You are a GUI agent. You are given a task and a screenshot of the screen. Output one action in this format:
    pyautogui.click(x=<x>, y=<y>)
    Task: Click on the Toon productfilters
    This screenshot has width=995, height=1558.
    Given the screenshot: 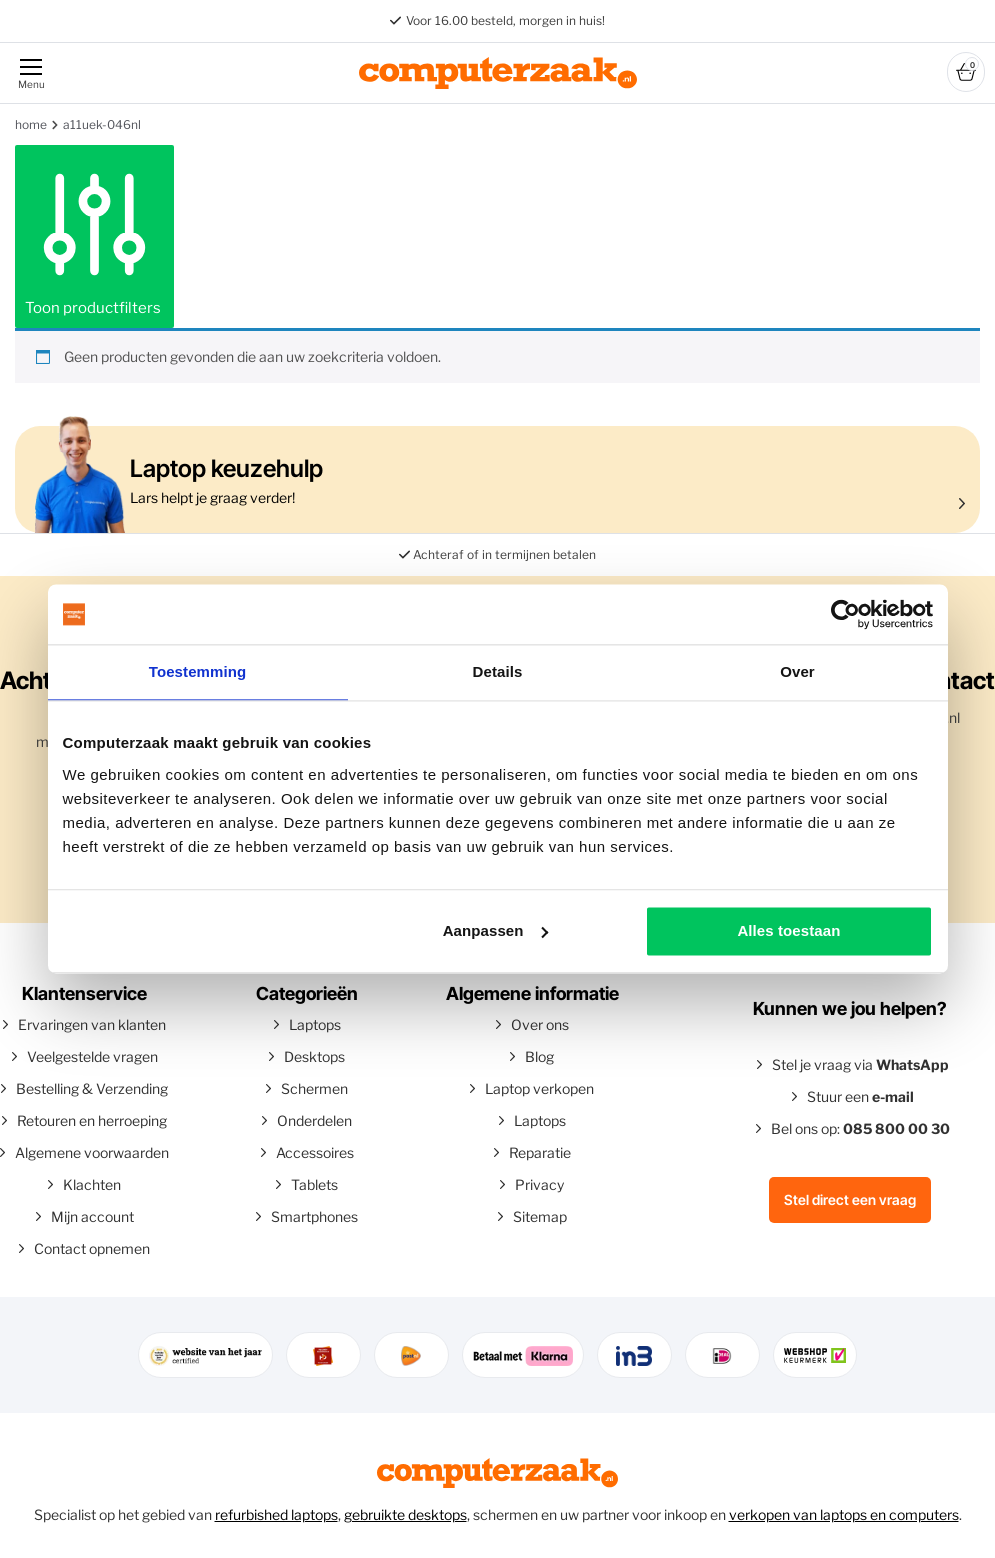 What is the action you would take?
    pyautogui.click(x=94, y=236)
    